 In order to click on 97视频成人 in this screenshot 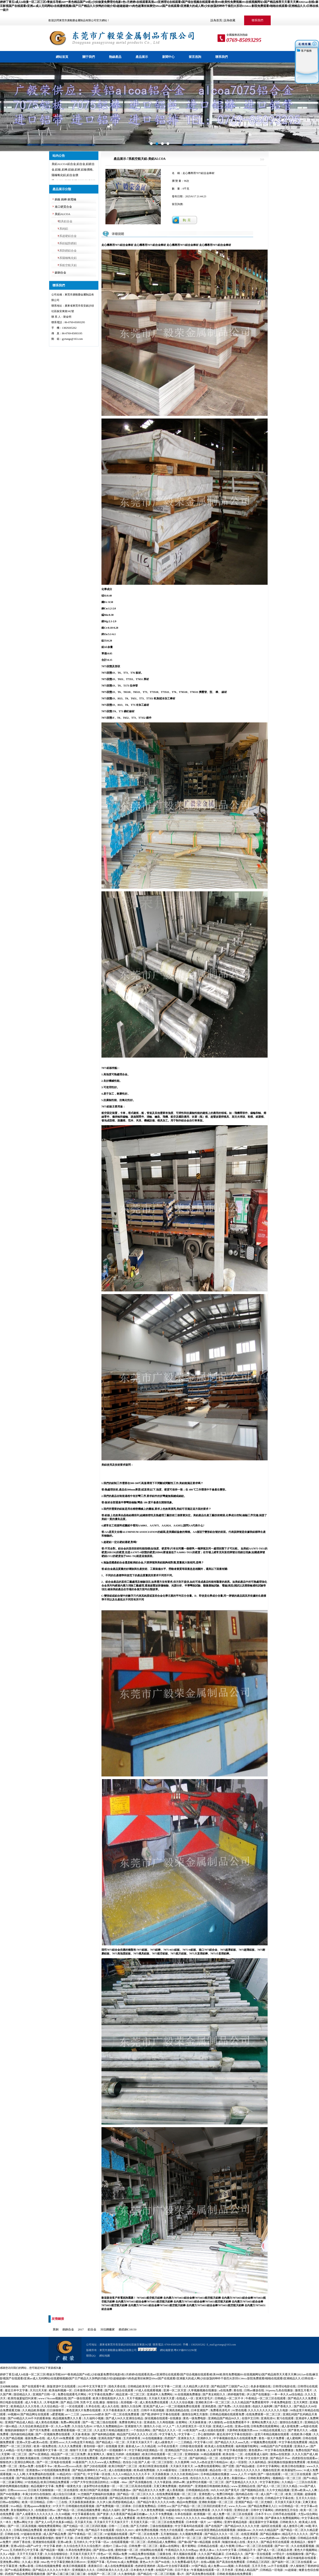, I will do `click(106, 2518)`.